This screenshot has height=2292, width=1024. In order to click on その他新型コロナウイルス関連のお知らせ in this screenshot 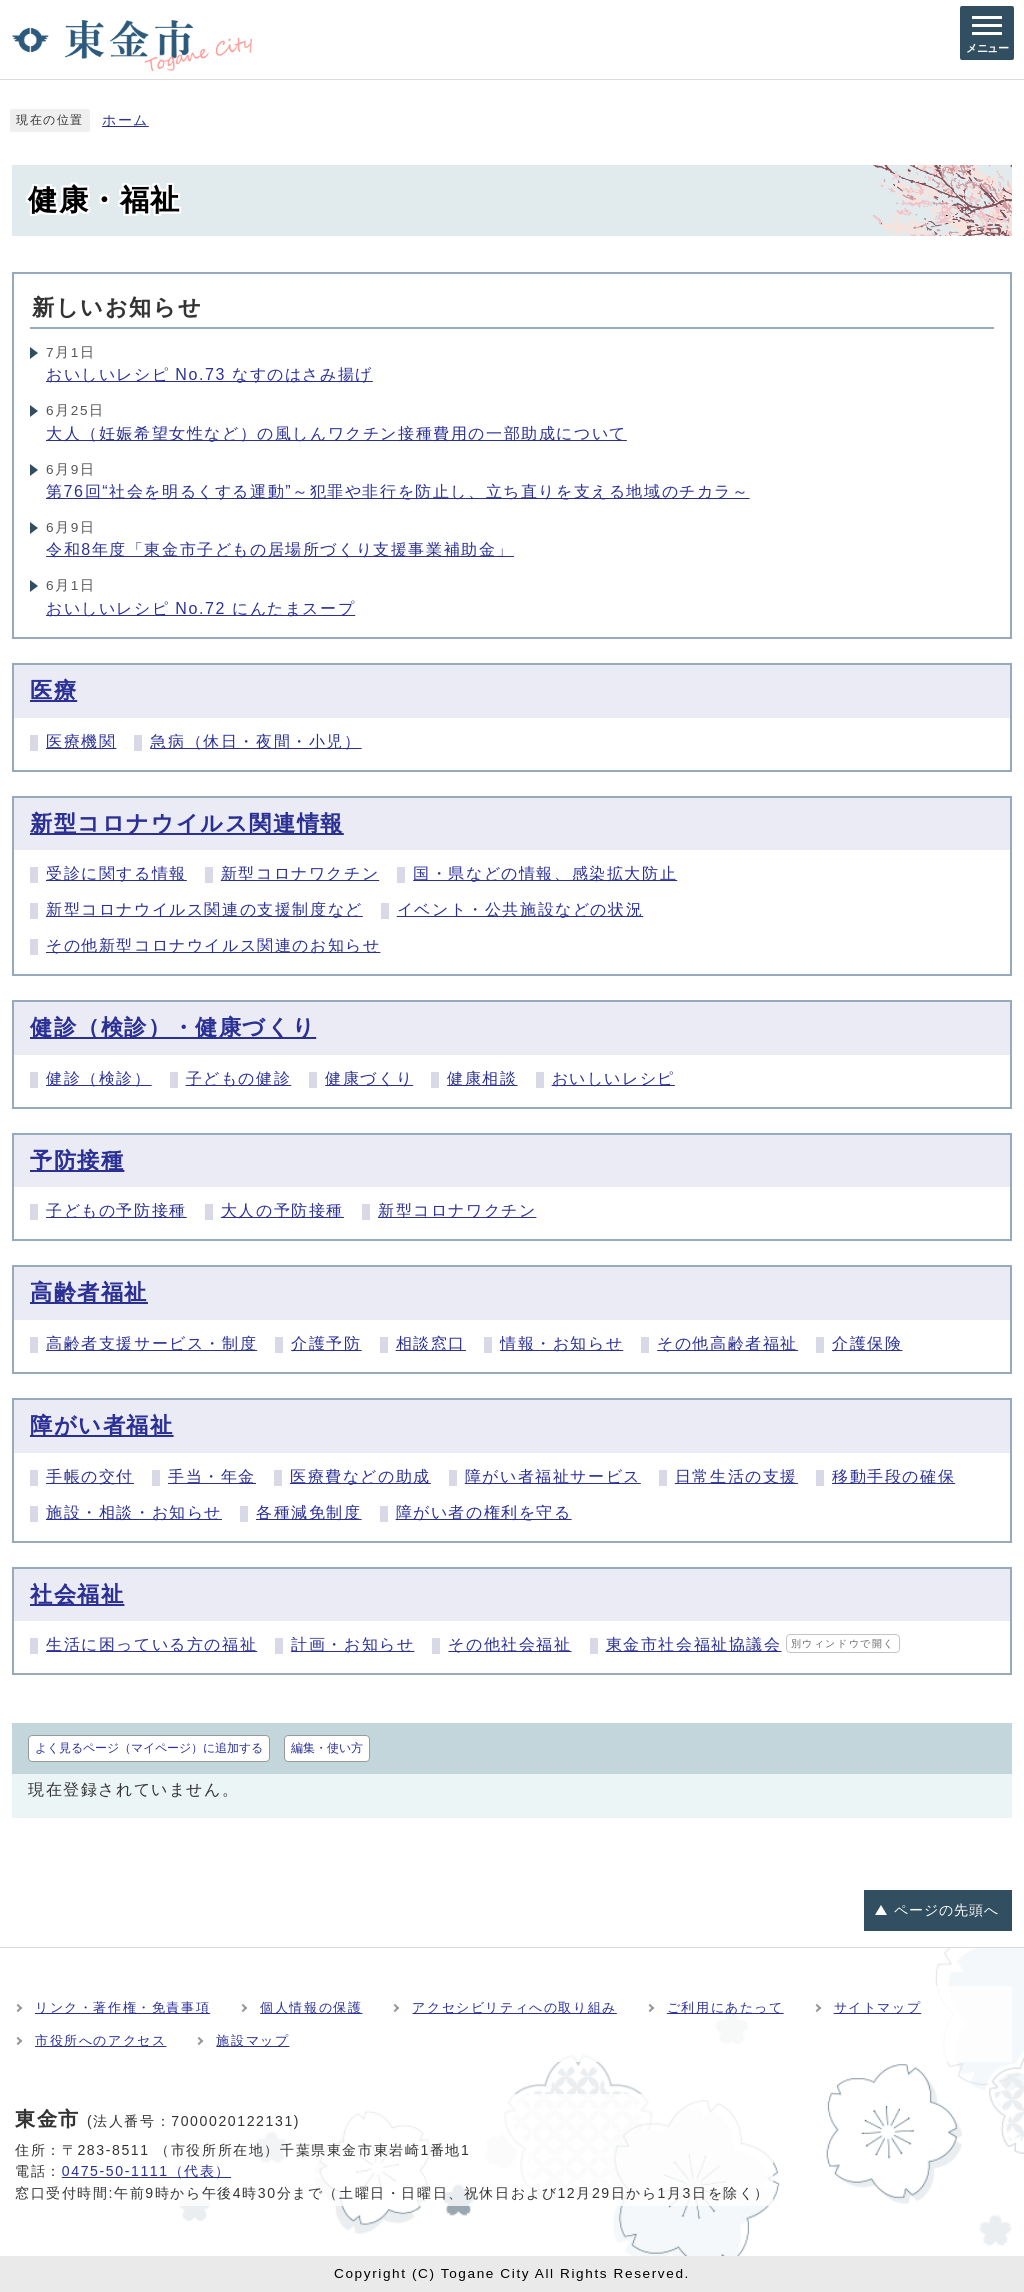, I will do `click(213, 945)`.